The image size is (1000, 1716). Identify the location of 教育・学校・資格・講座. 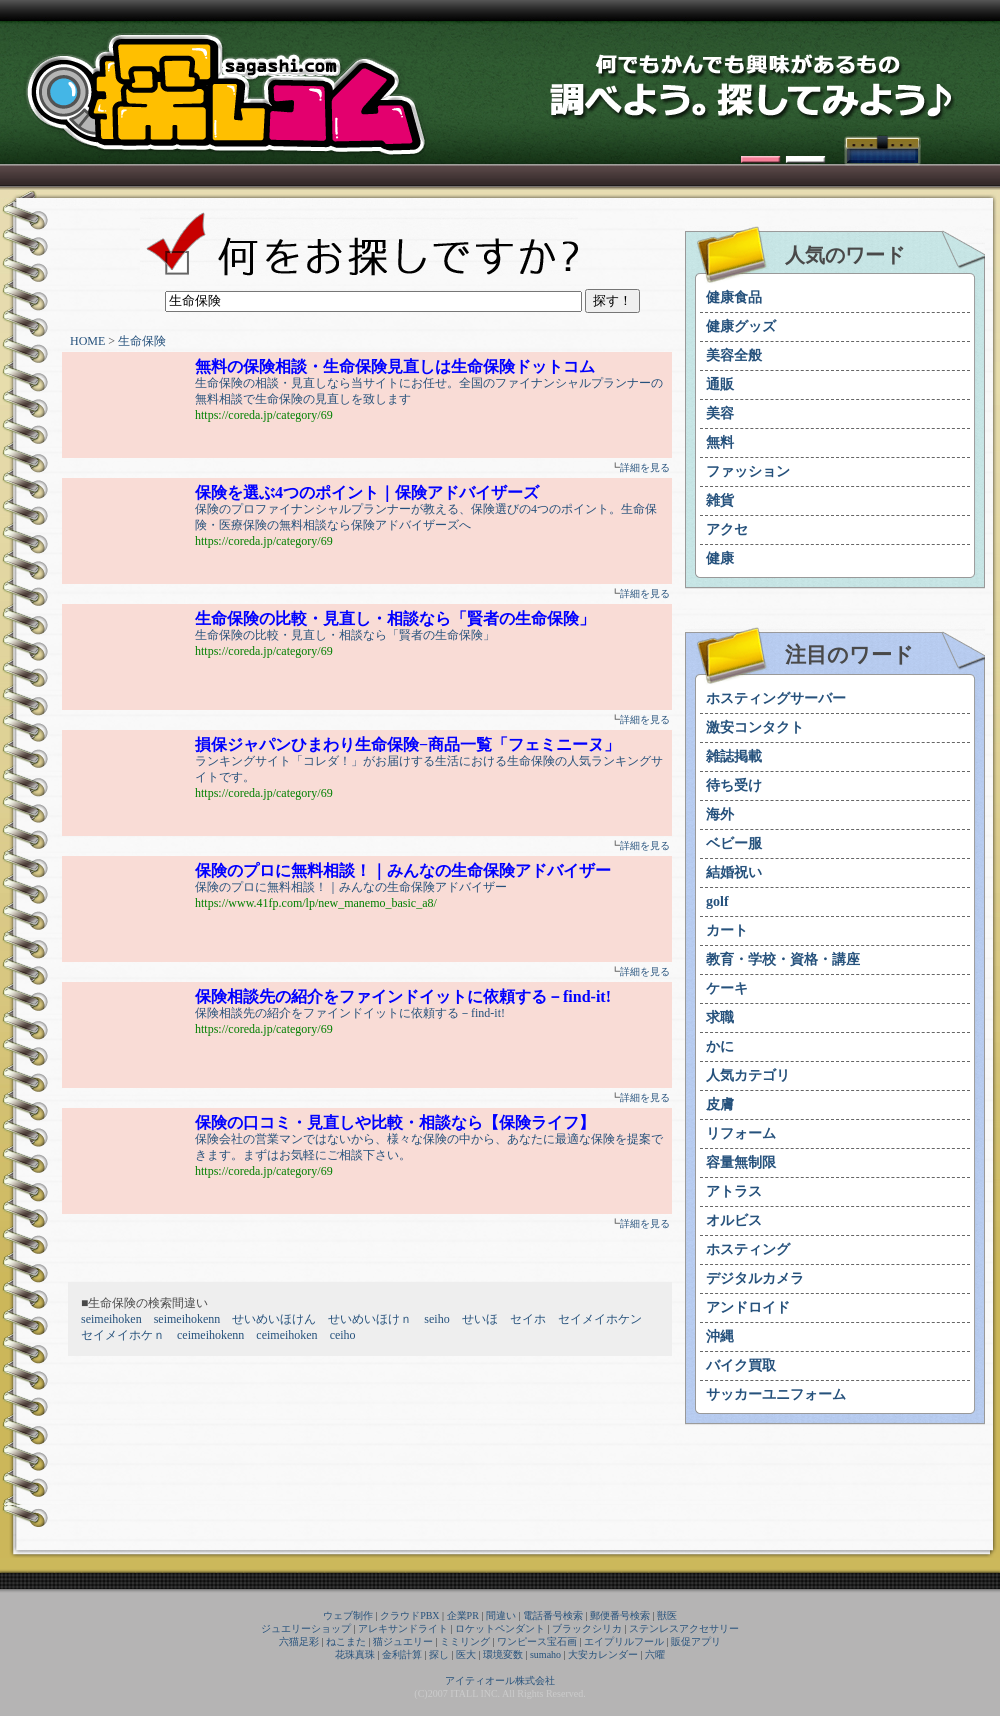
(783, 959).